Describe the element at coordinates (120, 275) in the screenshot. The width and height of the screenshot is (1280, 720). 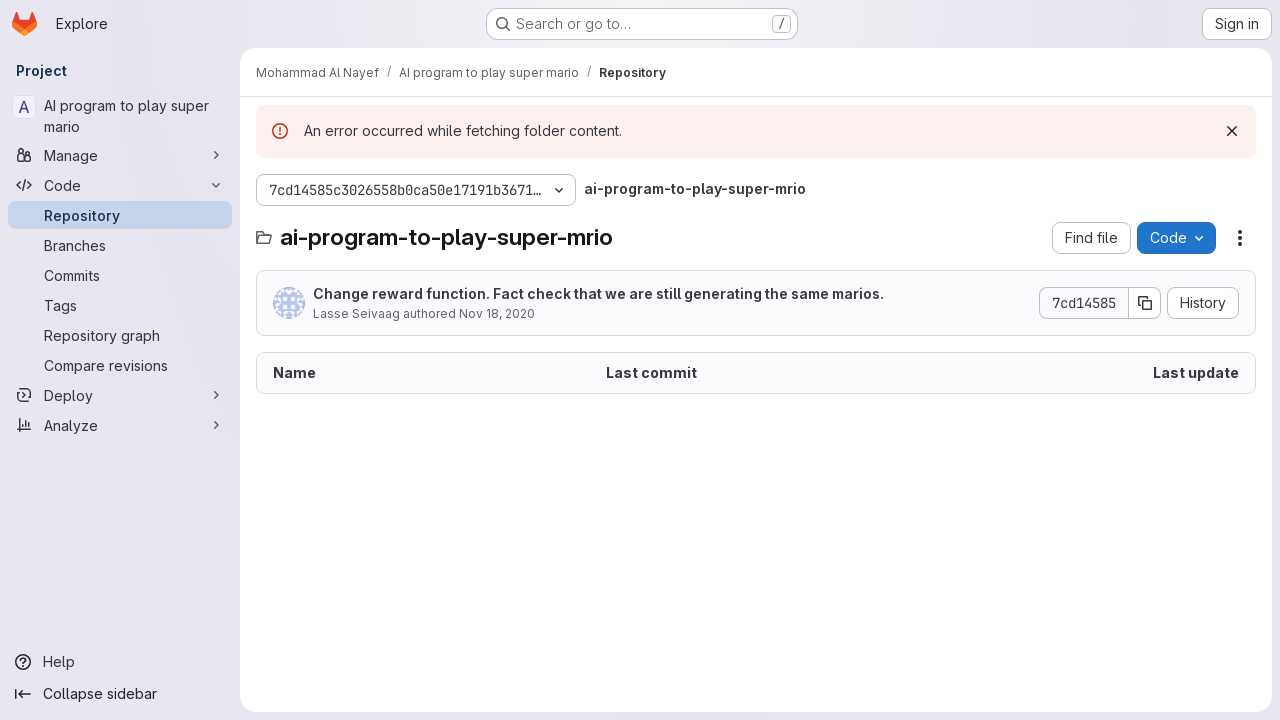
I see `[Commits]` at that location.